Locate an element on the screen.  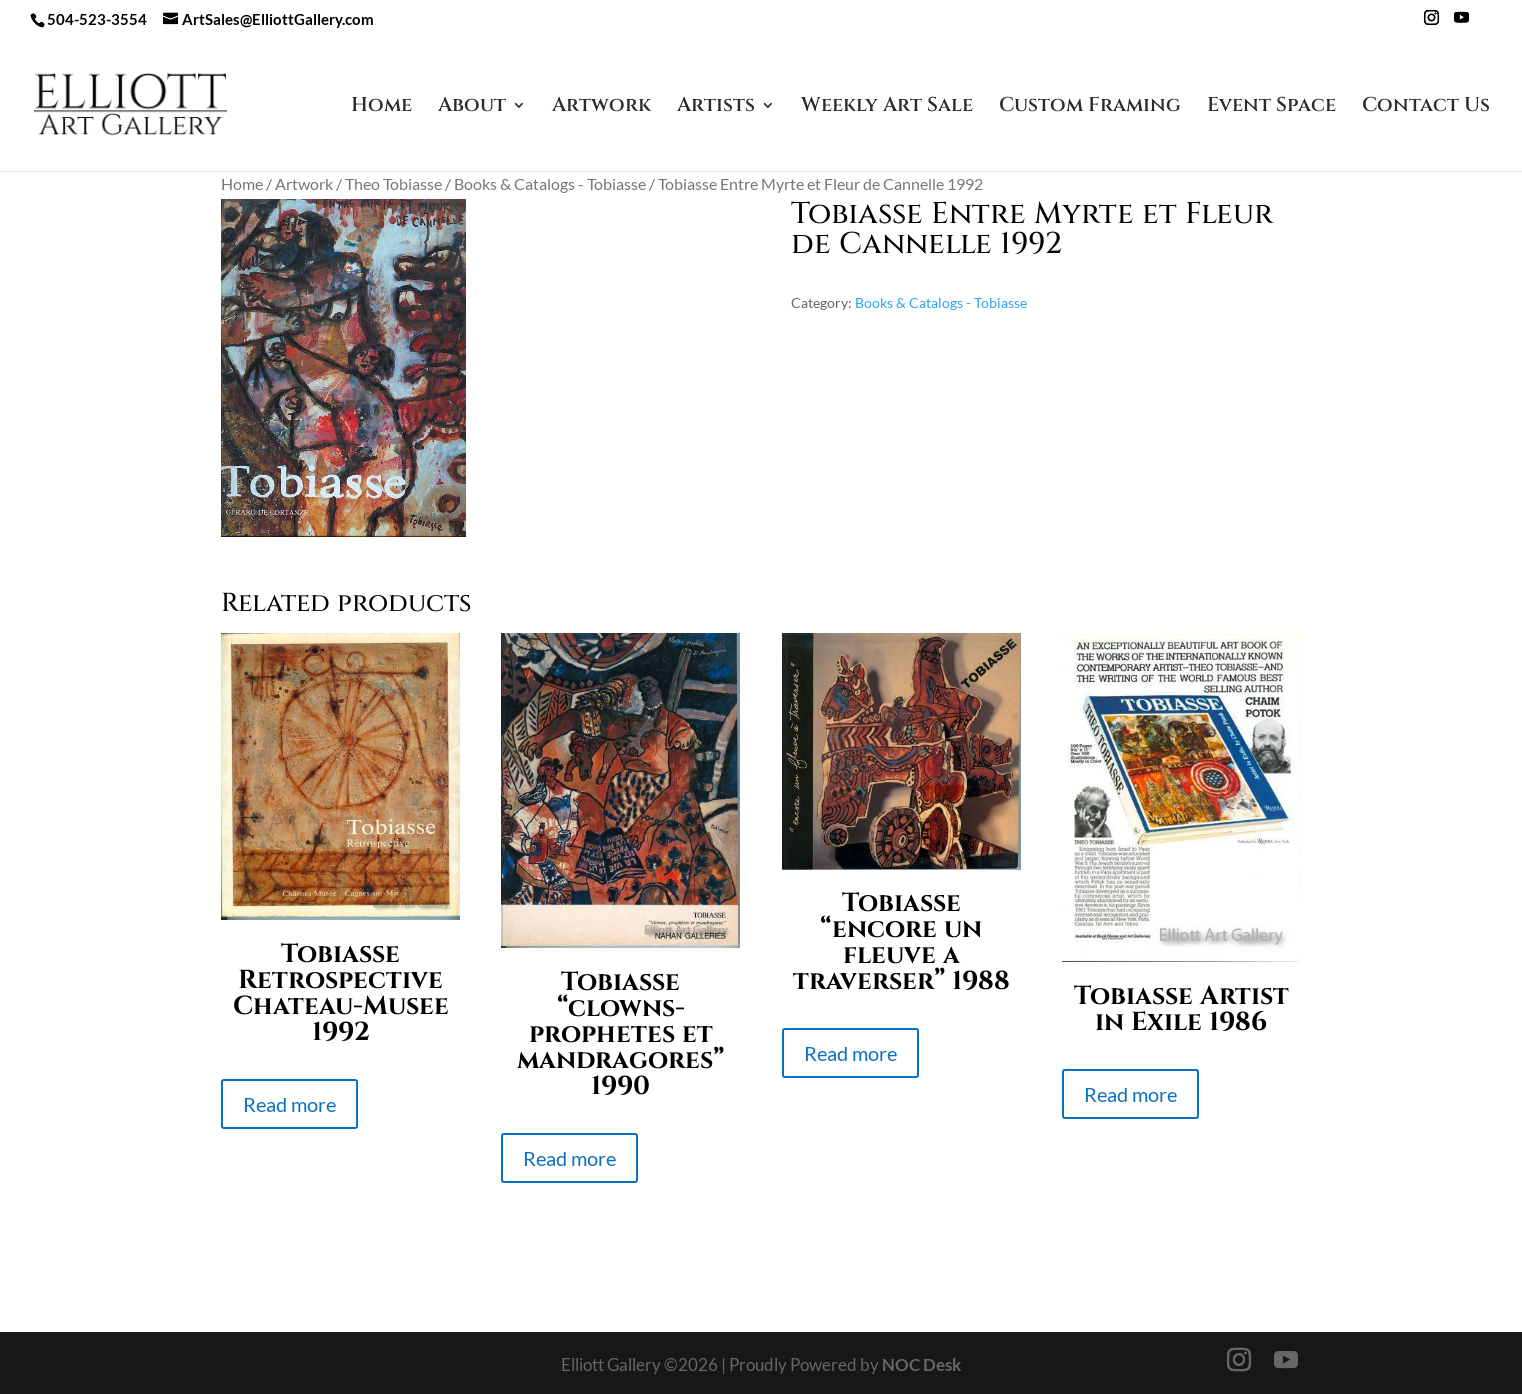
Contact Us is located at coordinates (1426, 108).